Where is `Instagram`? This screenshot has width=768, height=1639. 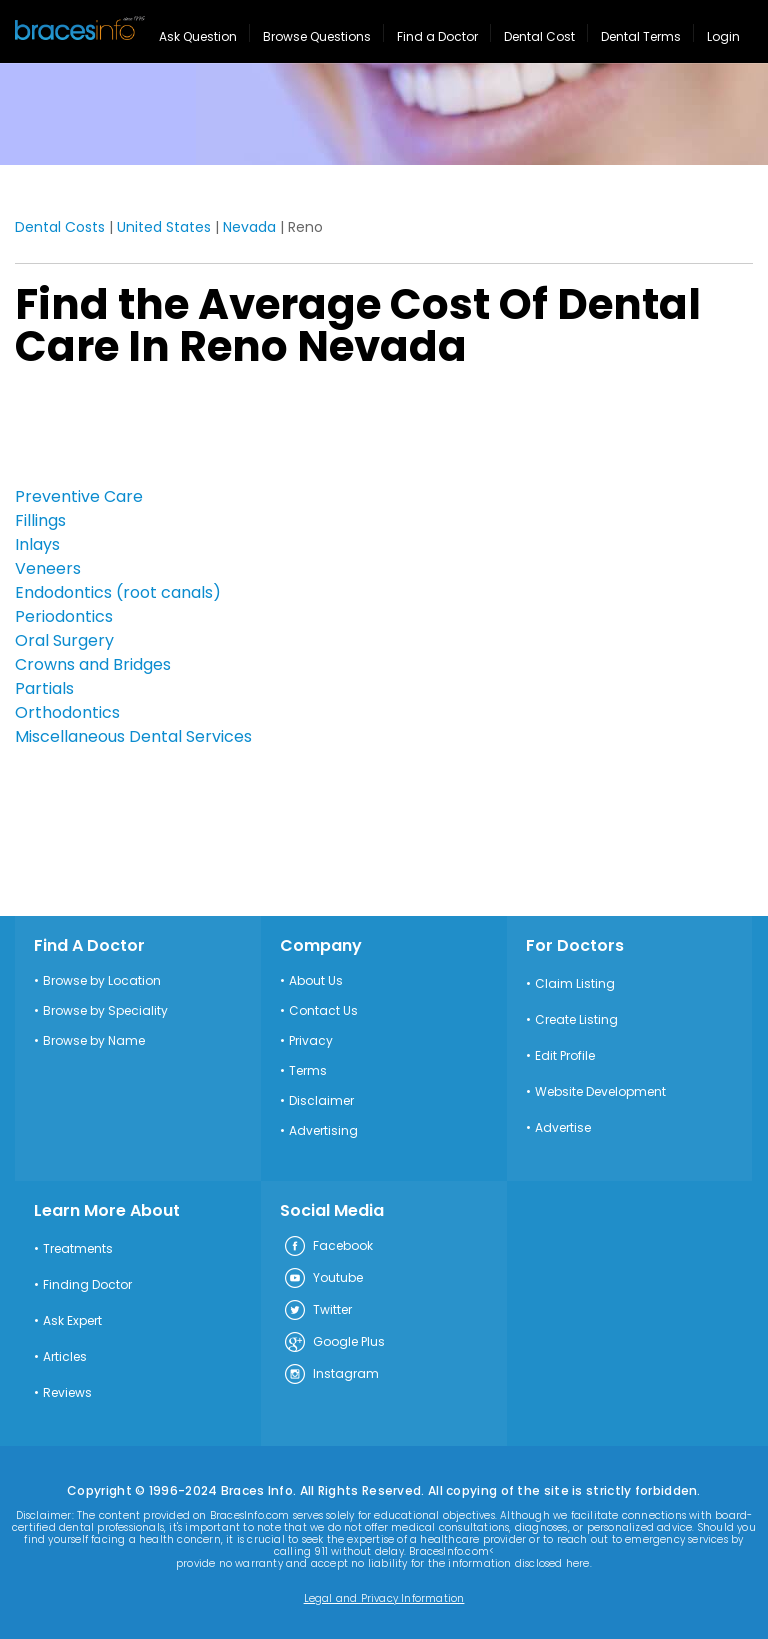 Instagram is located at coordinates (331, 1375).